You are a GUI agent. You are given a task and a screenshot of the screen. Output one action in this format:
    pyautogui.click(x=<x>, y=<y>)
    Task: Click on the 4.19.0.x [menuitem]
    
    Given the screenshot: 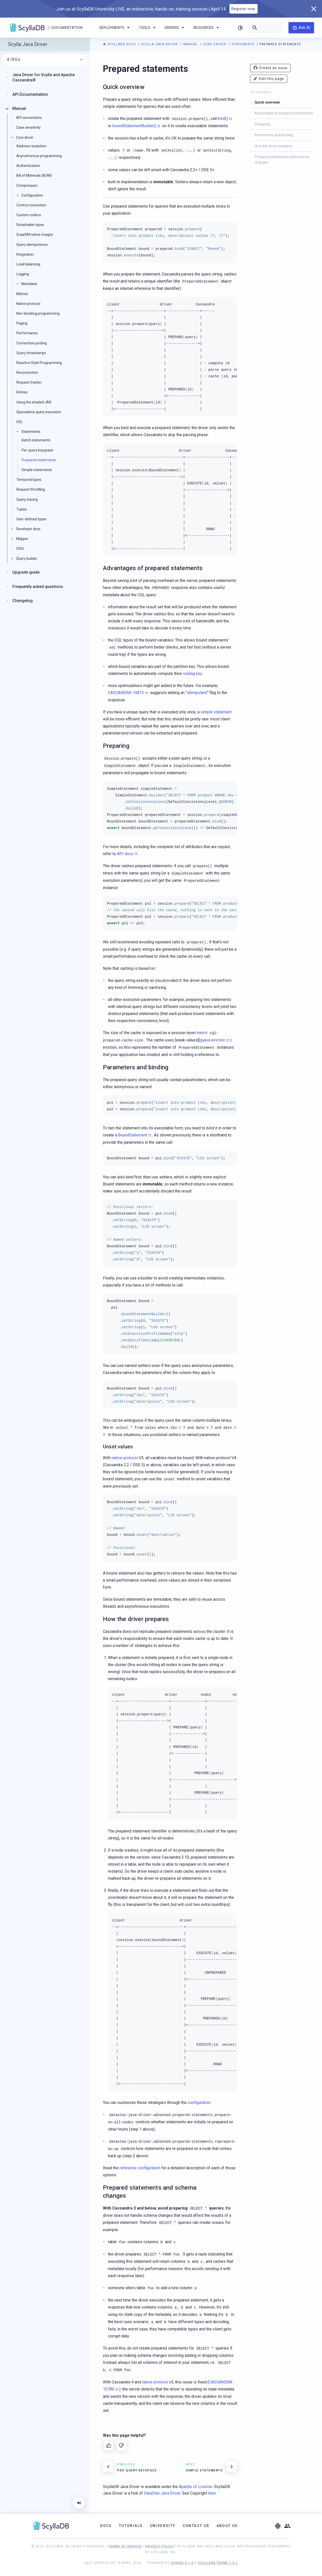 What is the action you would take?
    pyautogui.click(x=45, y=60)
    